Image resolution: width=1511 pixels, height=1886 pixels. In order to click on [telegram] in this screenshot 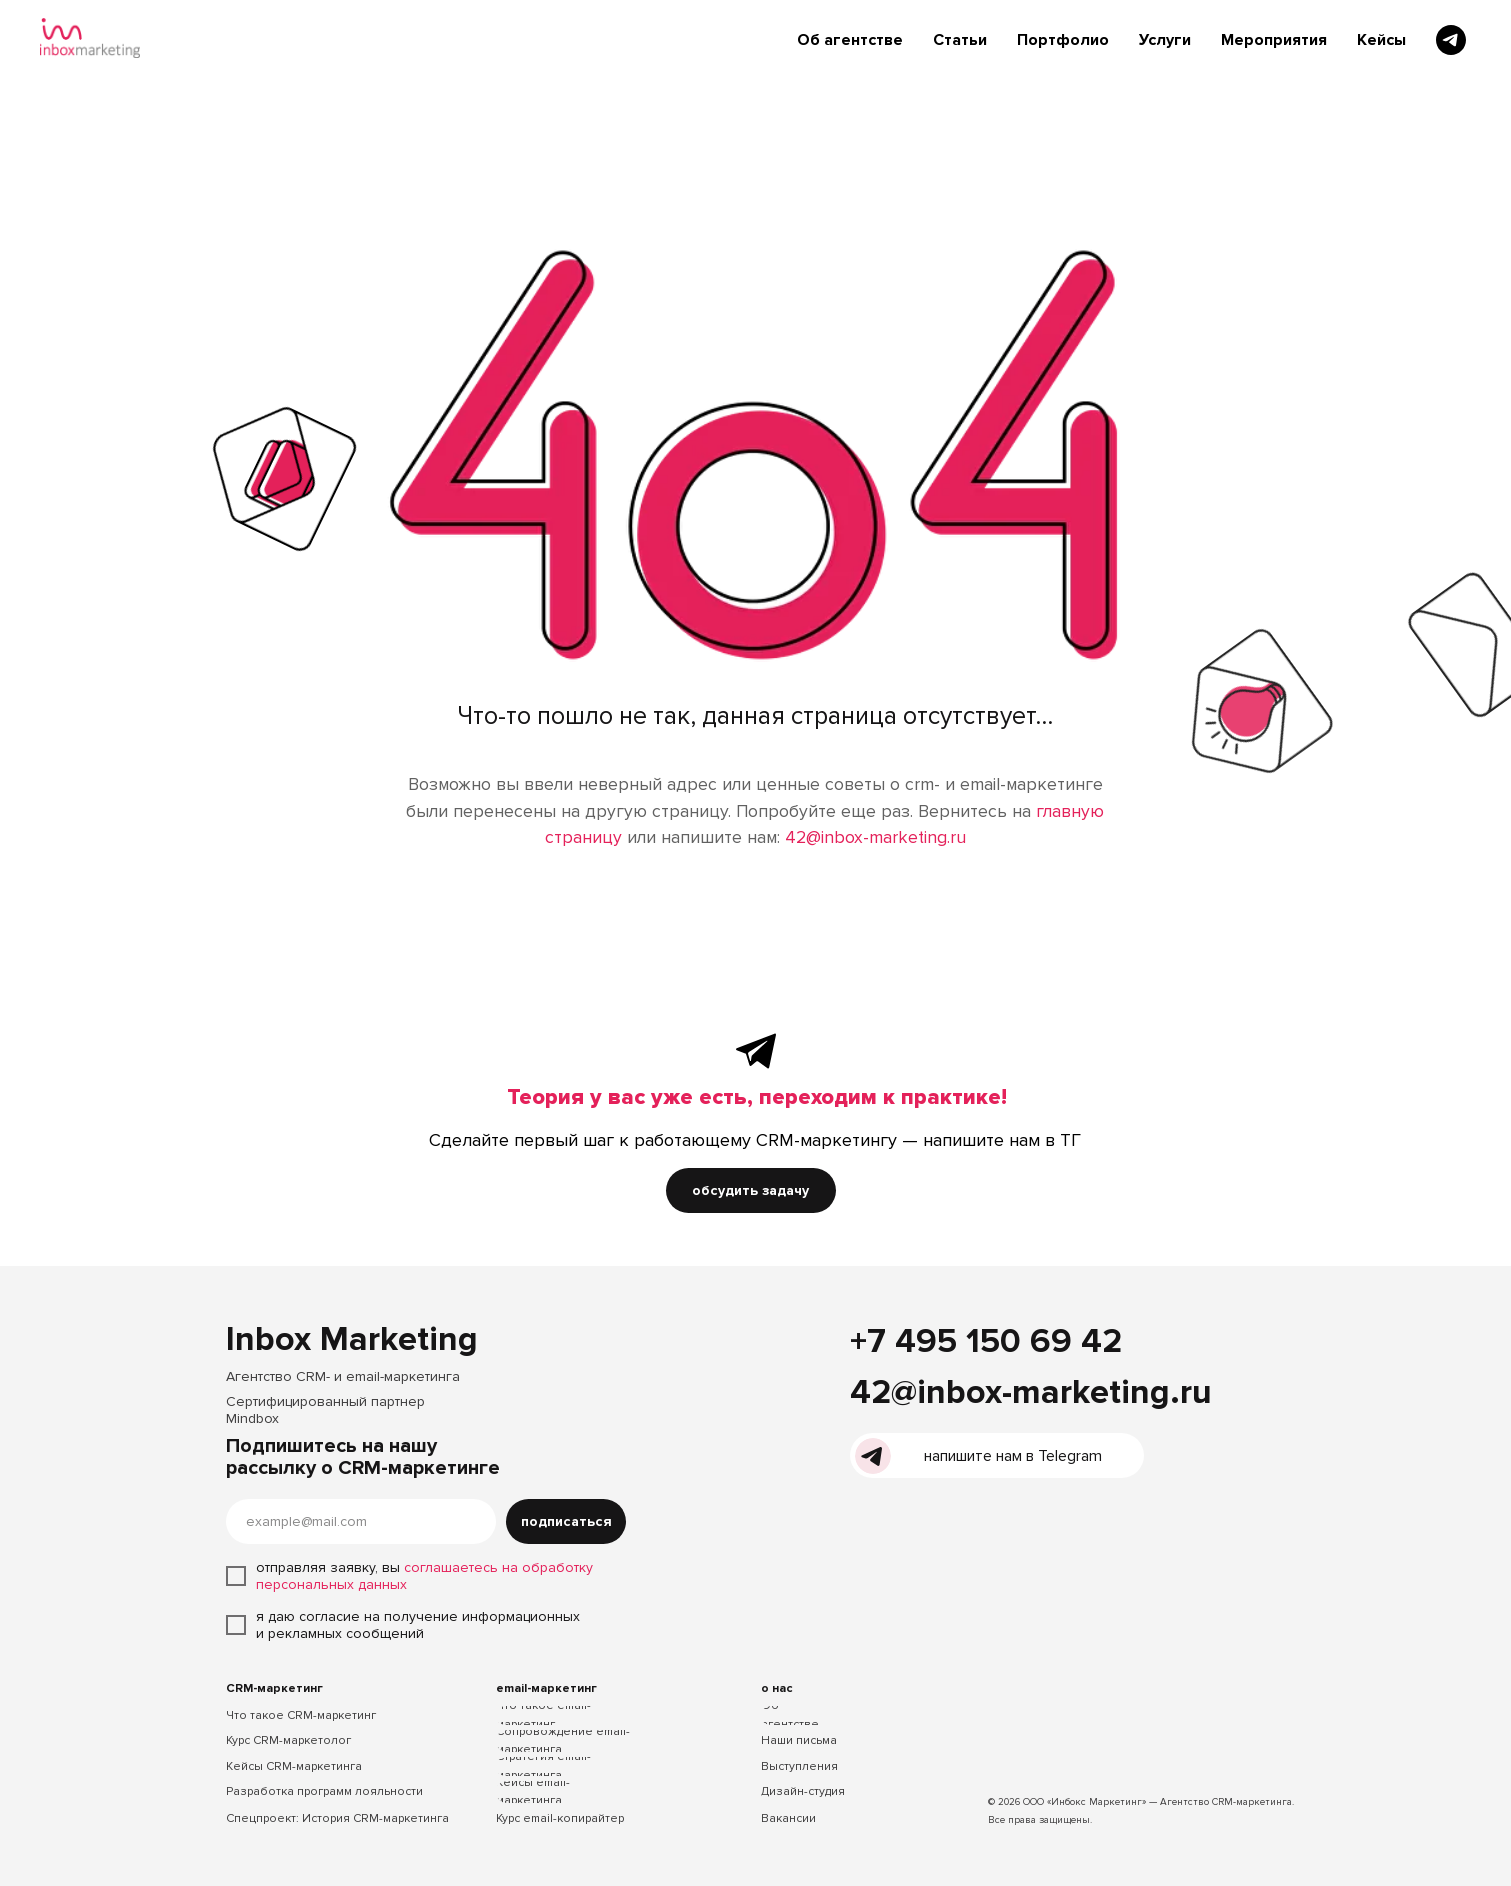, I will do `click(1451, 40)`.